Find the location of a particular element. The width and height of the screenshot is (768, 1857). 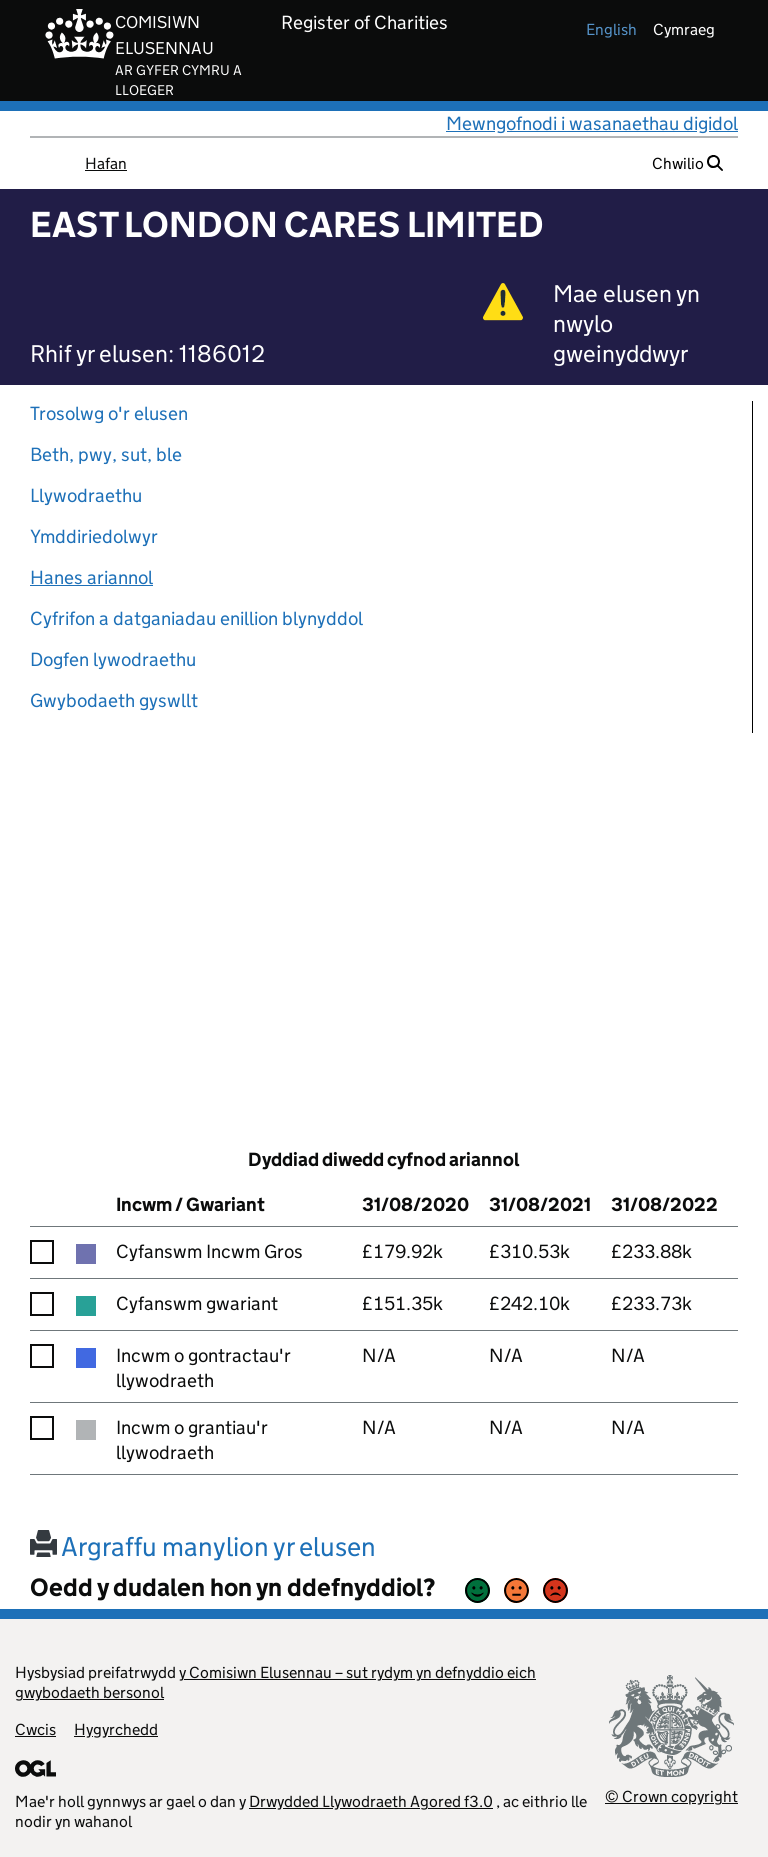

Hafan is located at coordinates (106, 163).